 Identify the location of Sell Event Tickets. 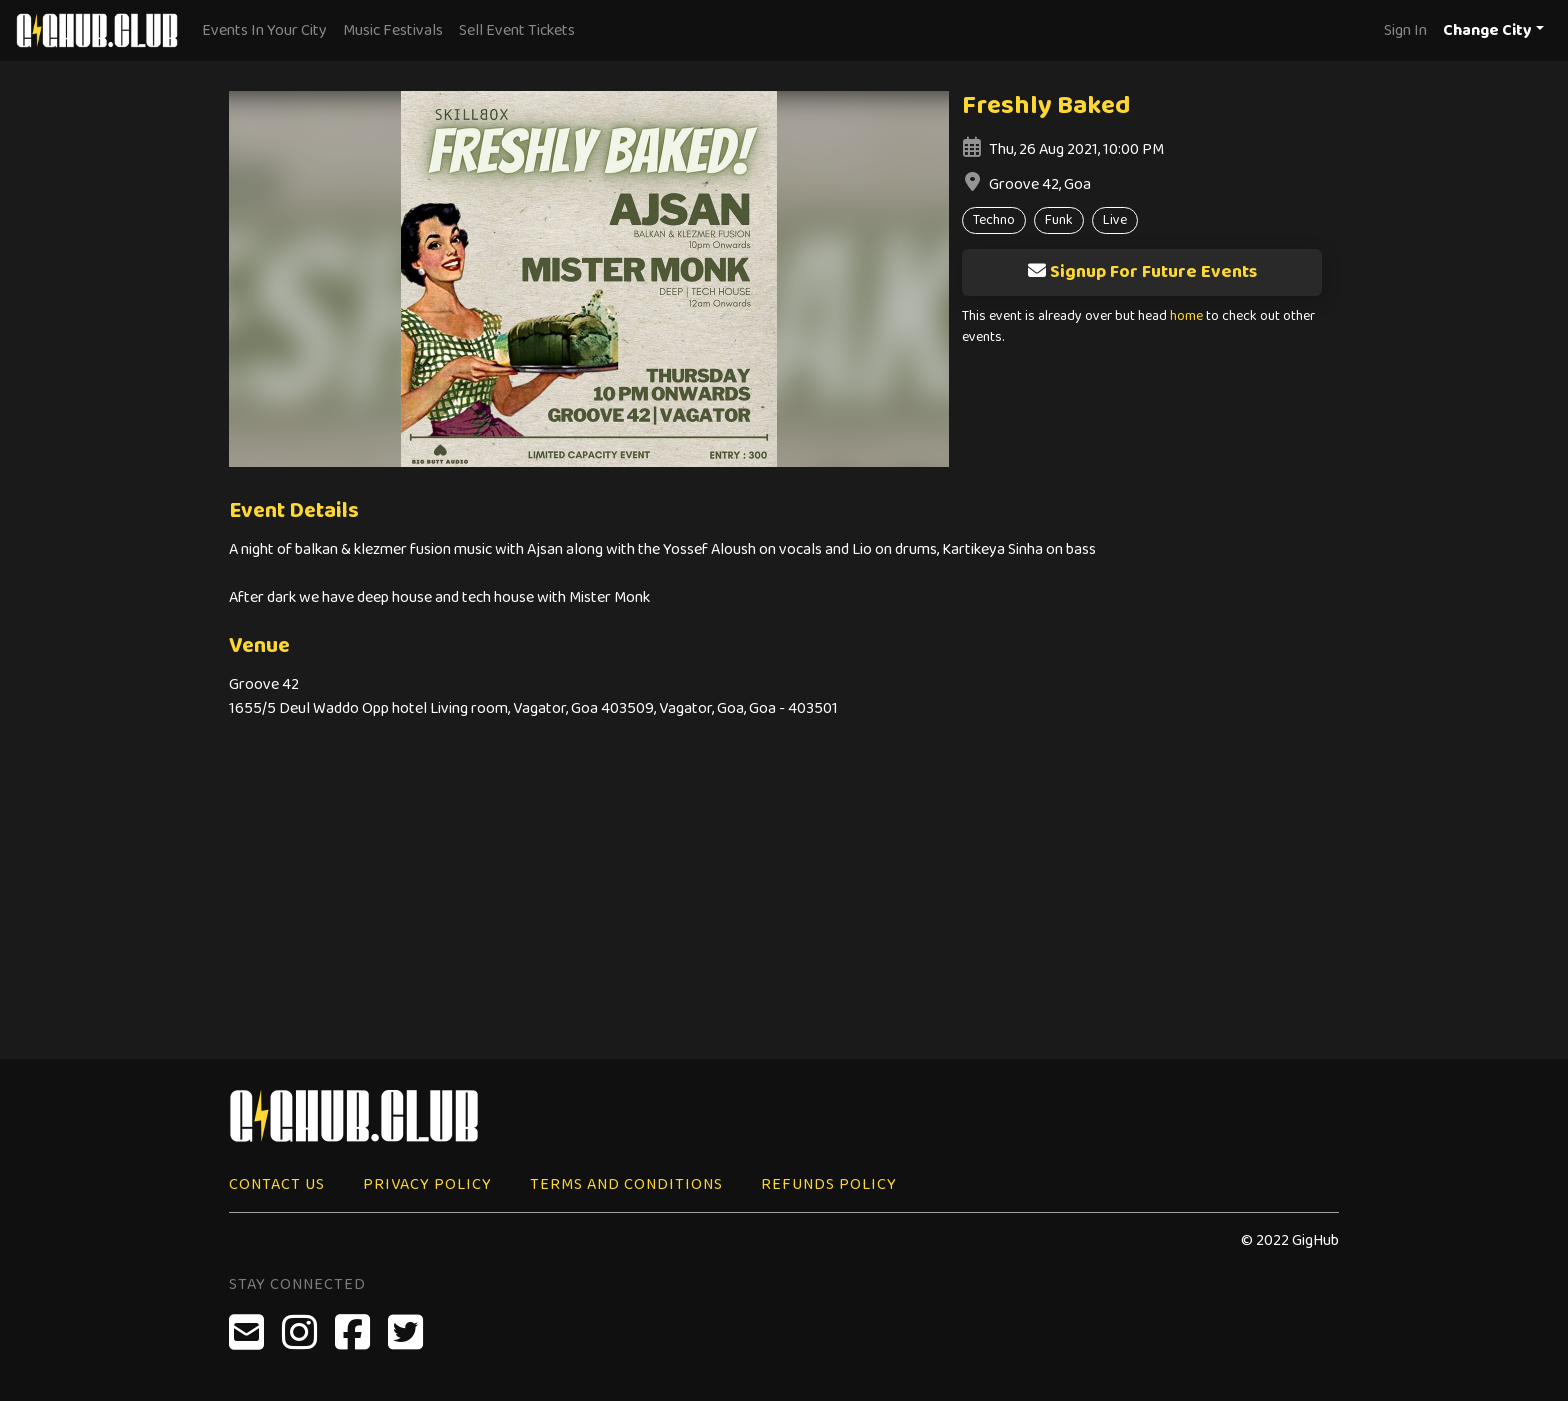
(517, 30).